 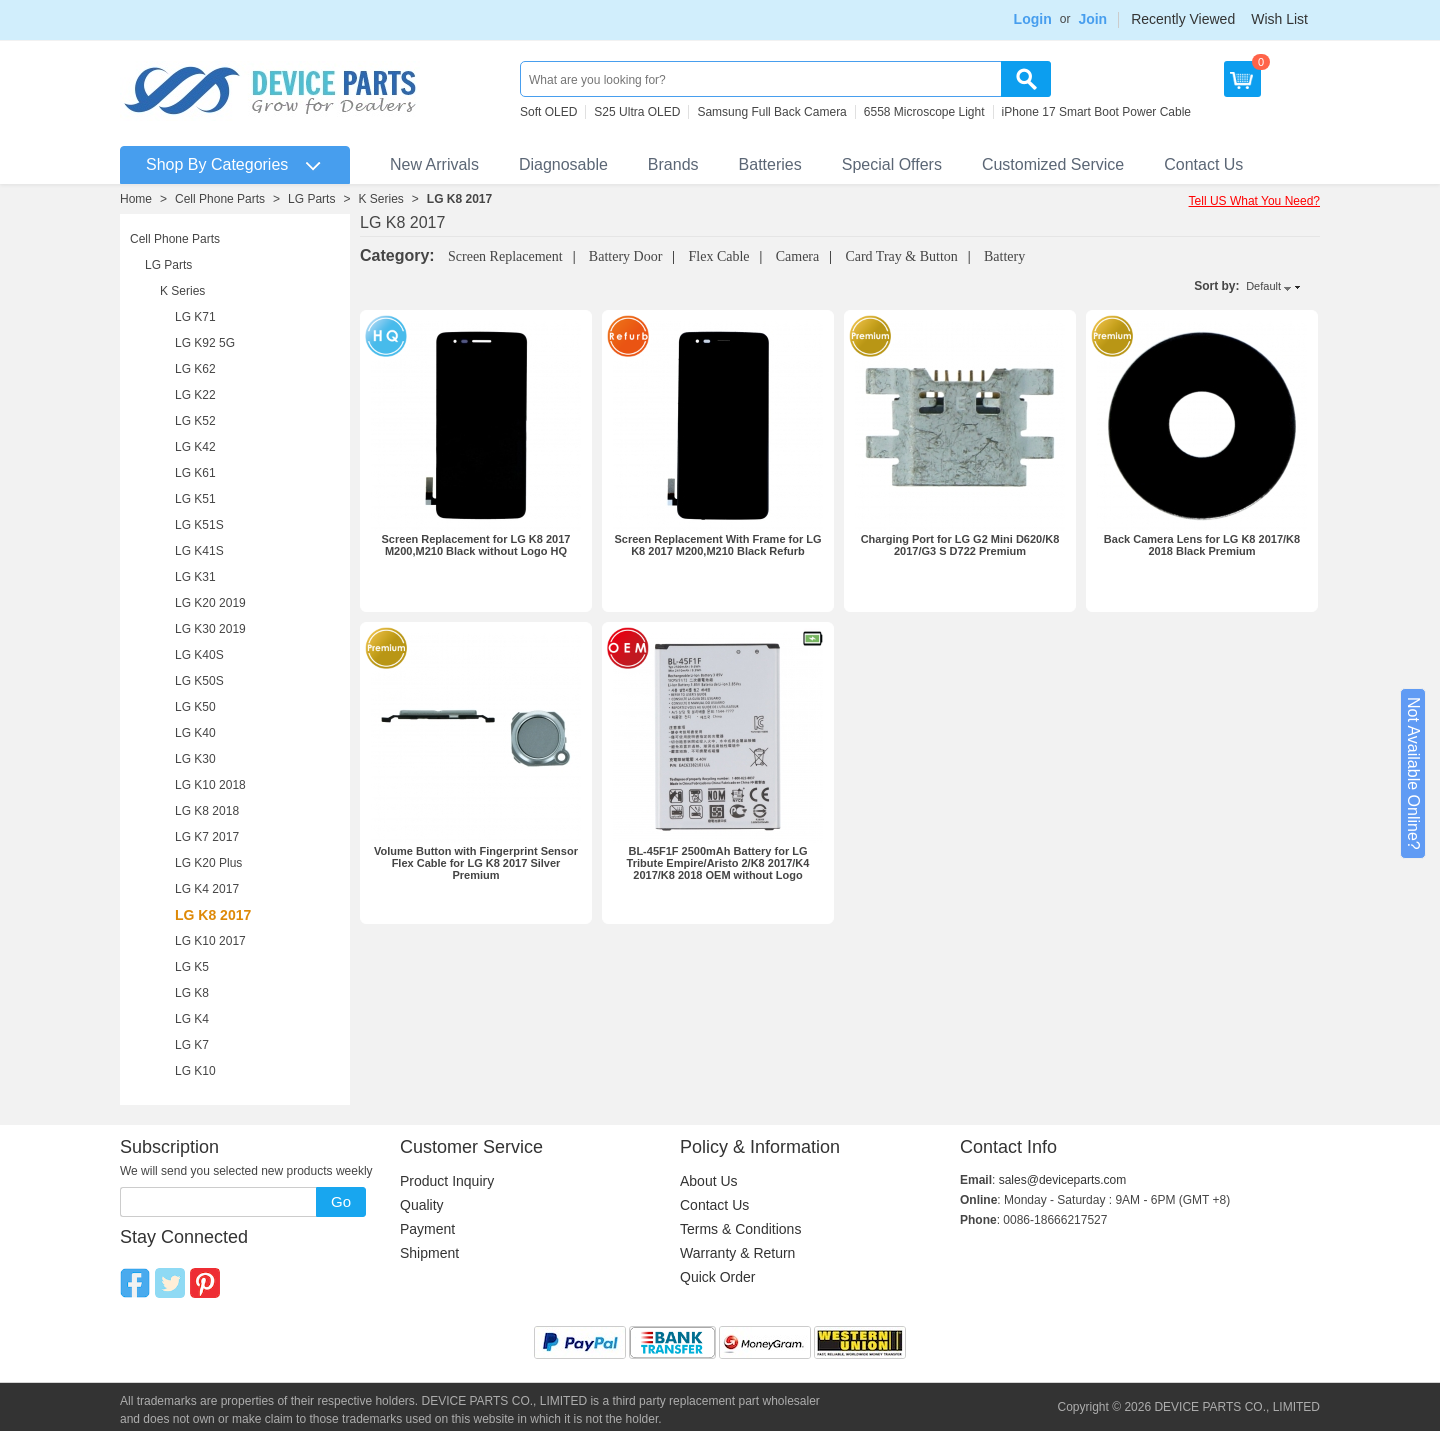 I want to click on LG K31, so click(x=195, y=577).